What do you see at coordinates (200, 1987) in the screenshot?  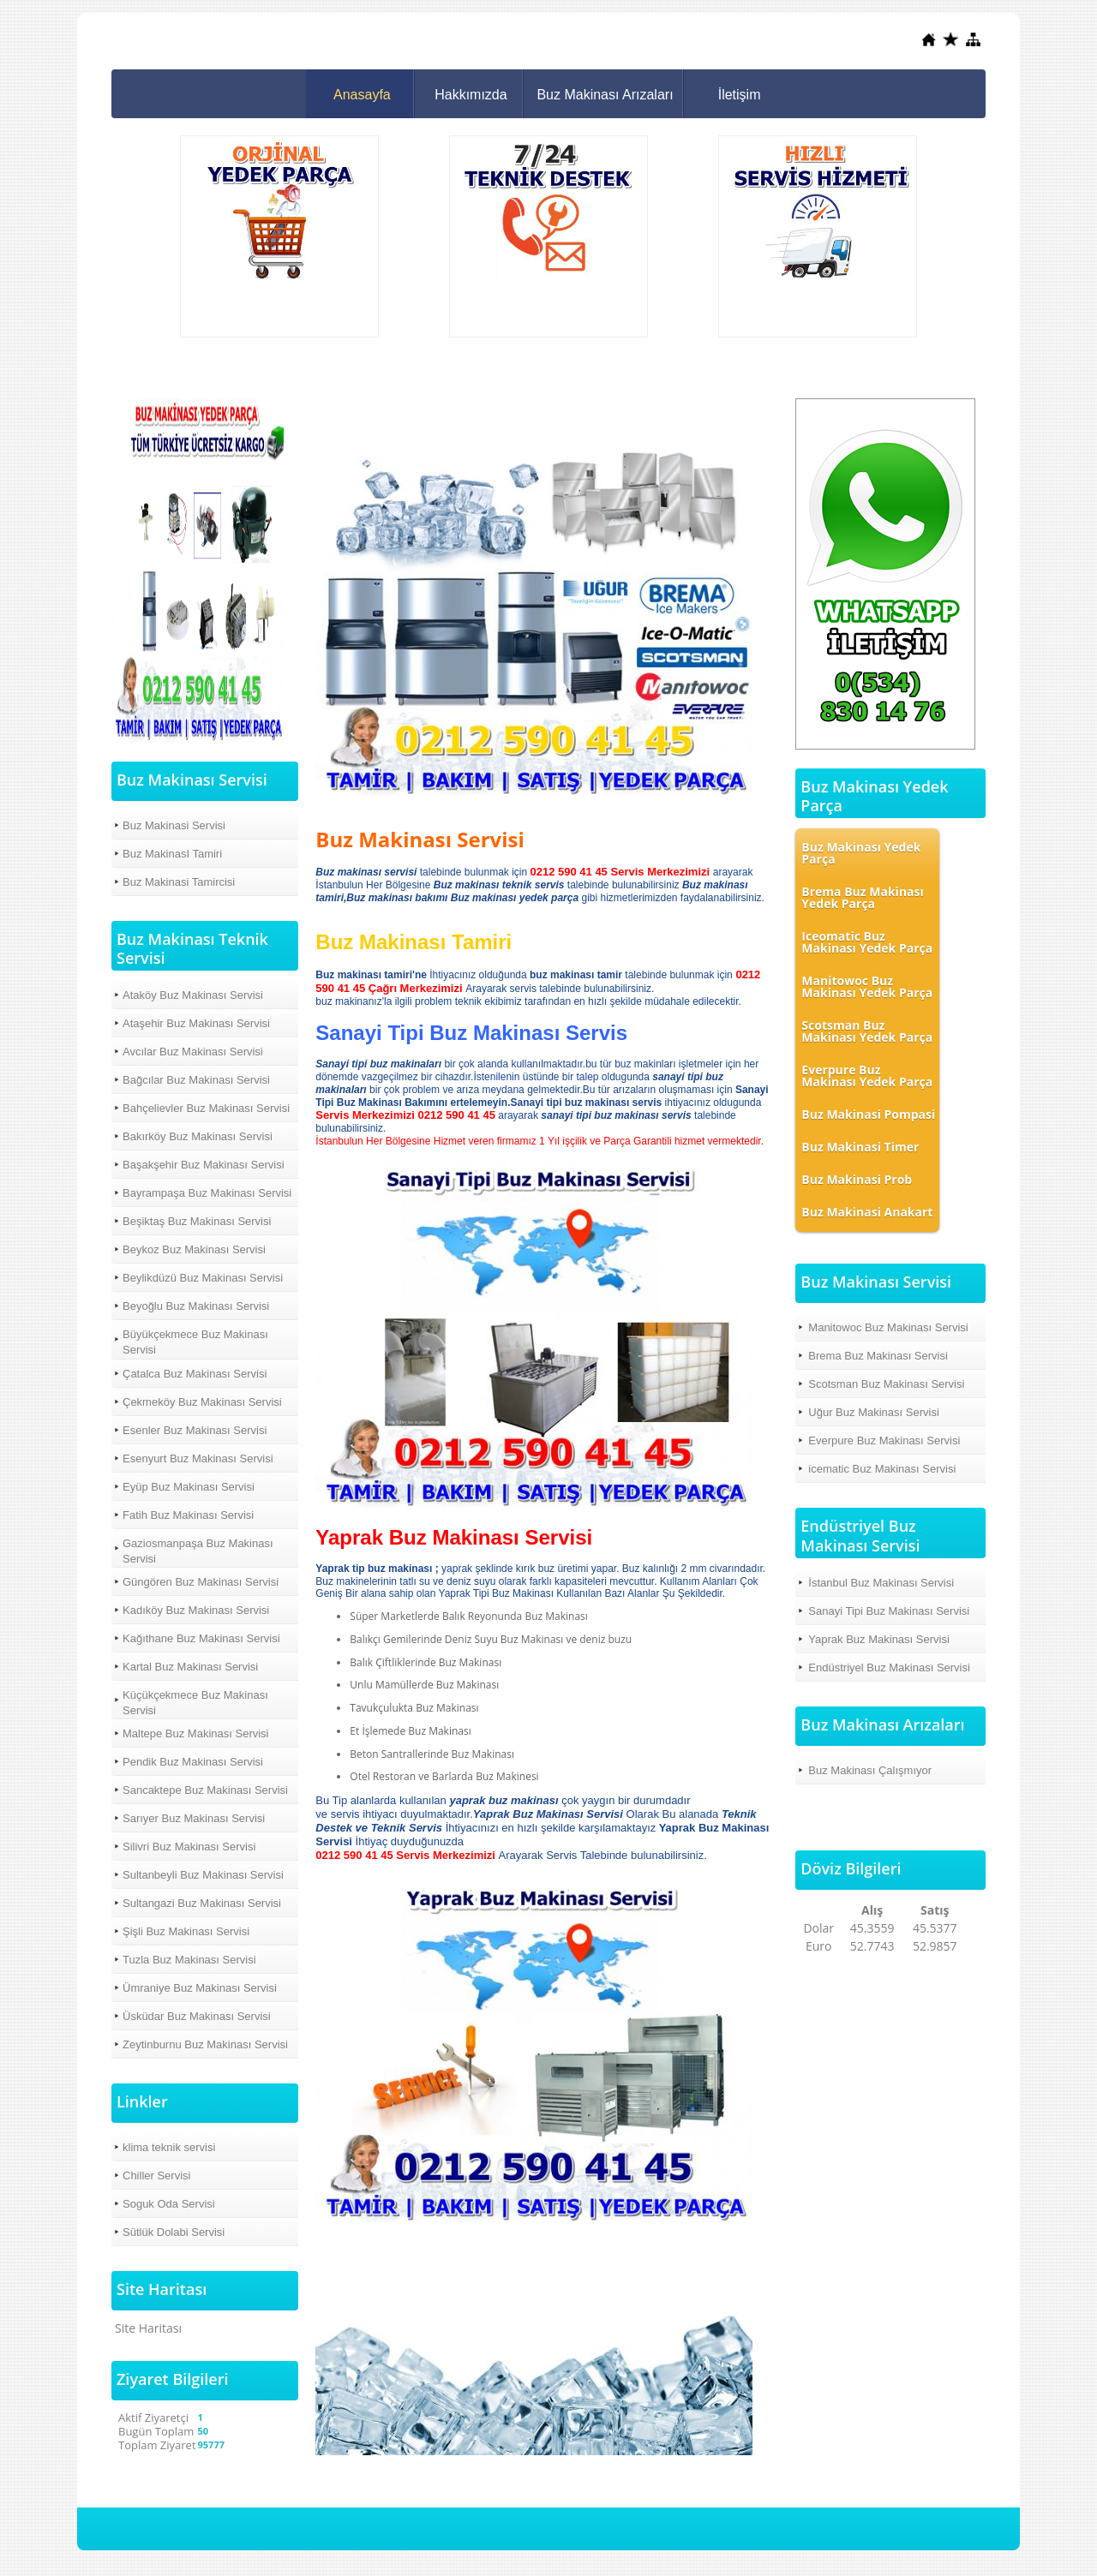 I see `Ümraniye Buz Makinası Servisi` at bounding box center [200, 1987].